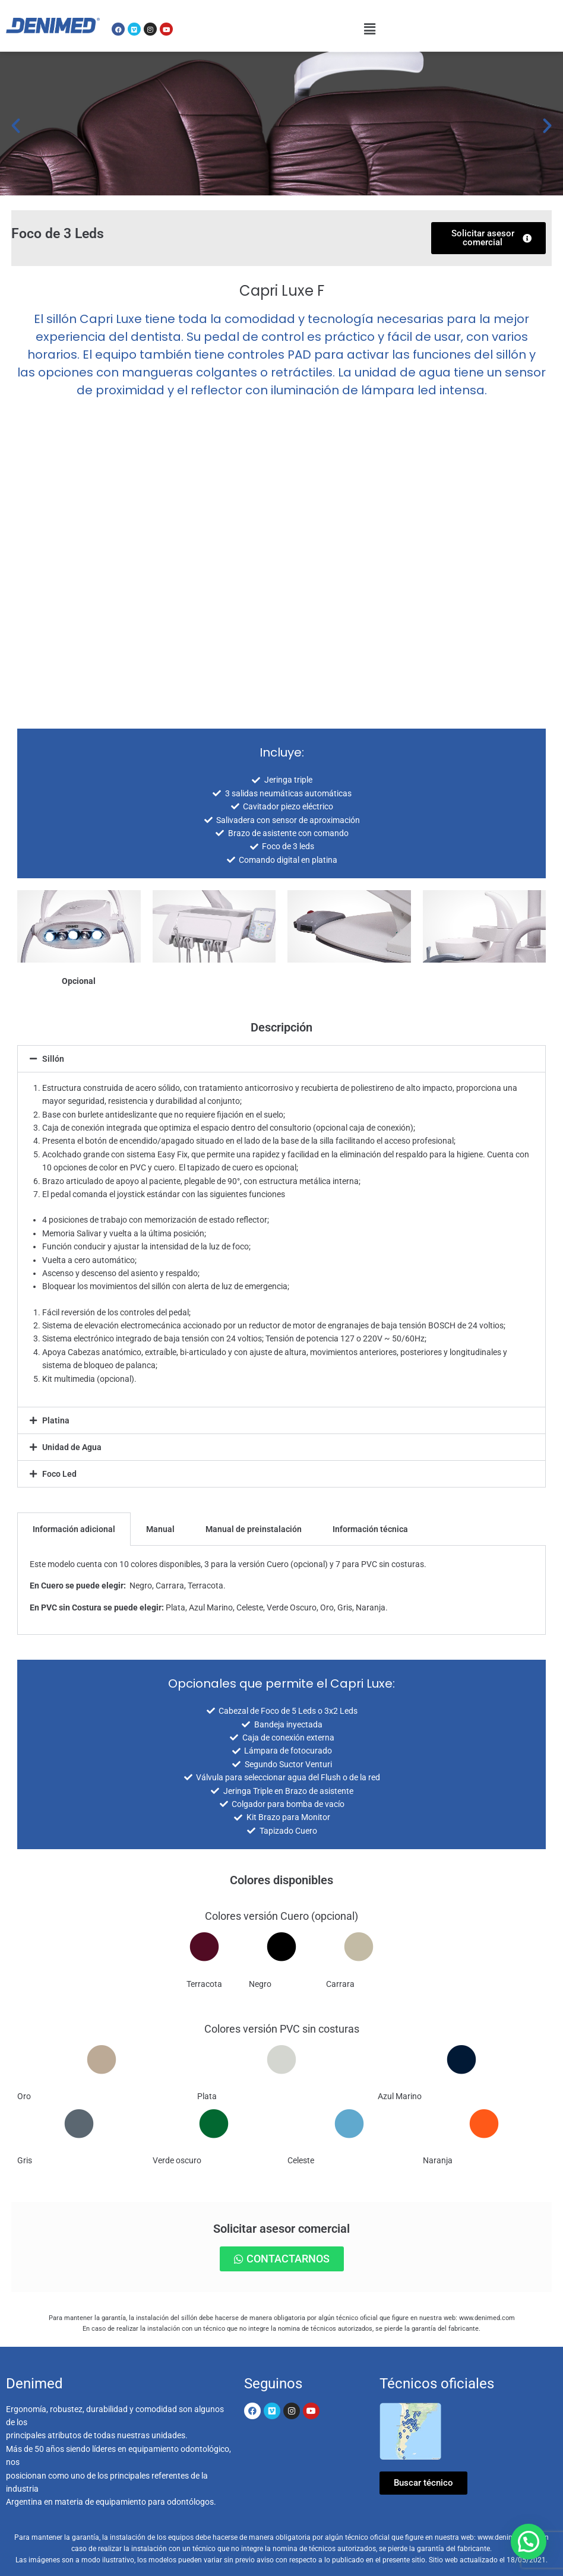 The height and width of the screenshot is (2576, 563). Describe the element at coordinates (253, 1529) in the screenshot. I see `Manual de preinstalación [tab]` at that location.